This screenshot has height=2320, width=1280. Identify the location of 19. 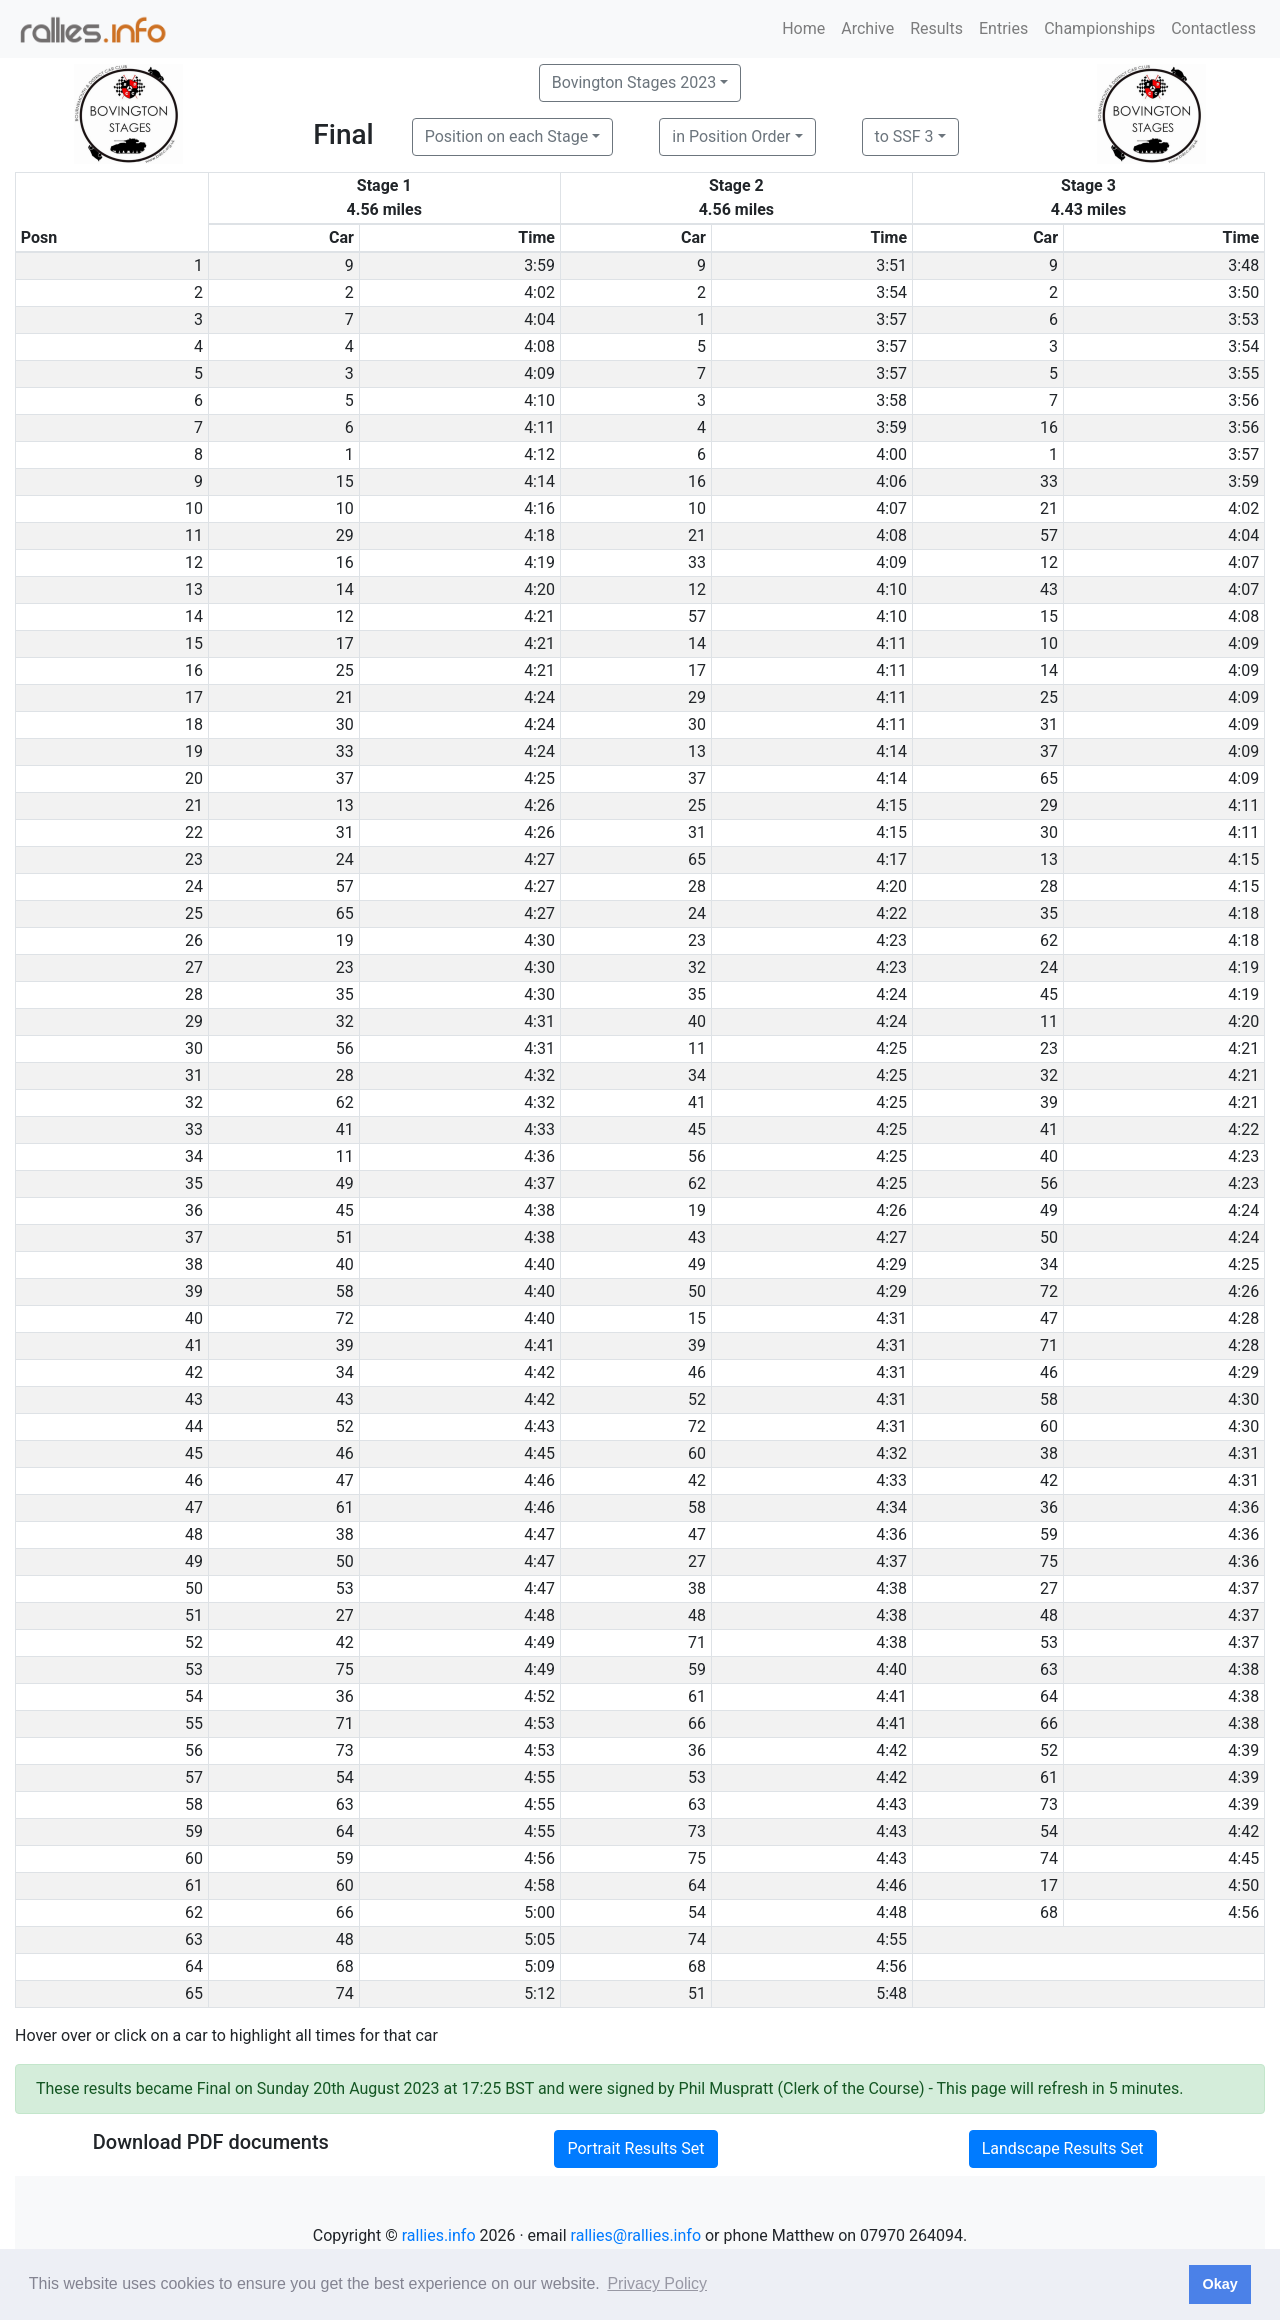
(345, 940).